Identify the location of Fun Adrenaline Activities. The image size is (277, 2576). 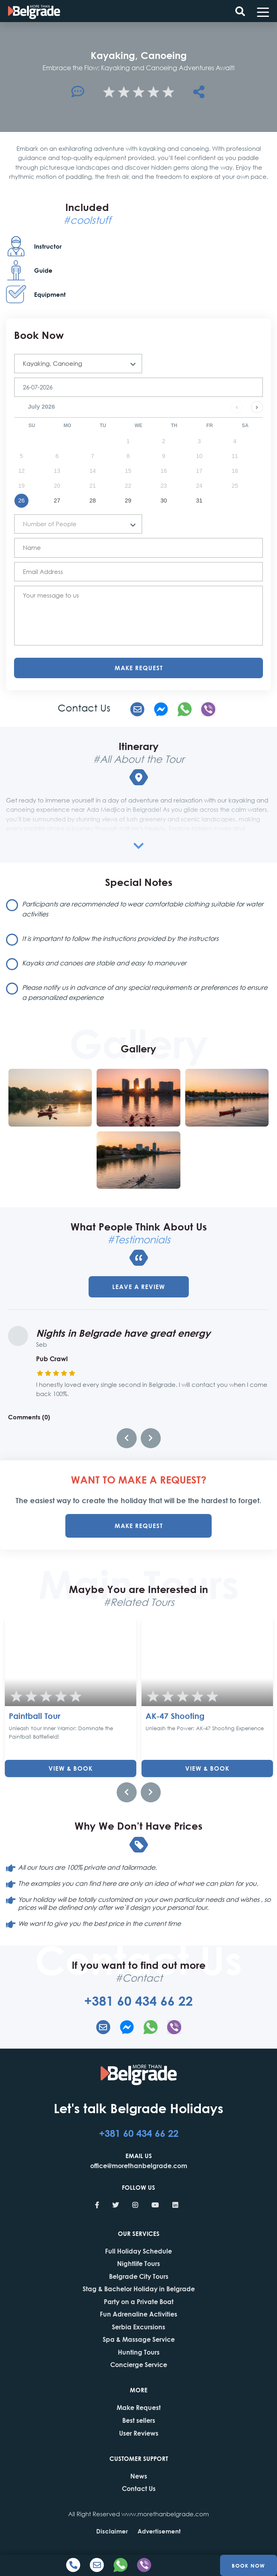
(138, 2314).